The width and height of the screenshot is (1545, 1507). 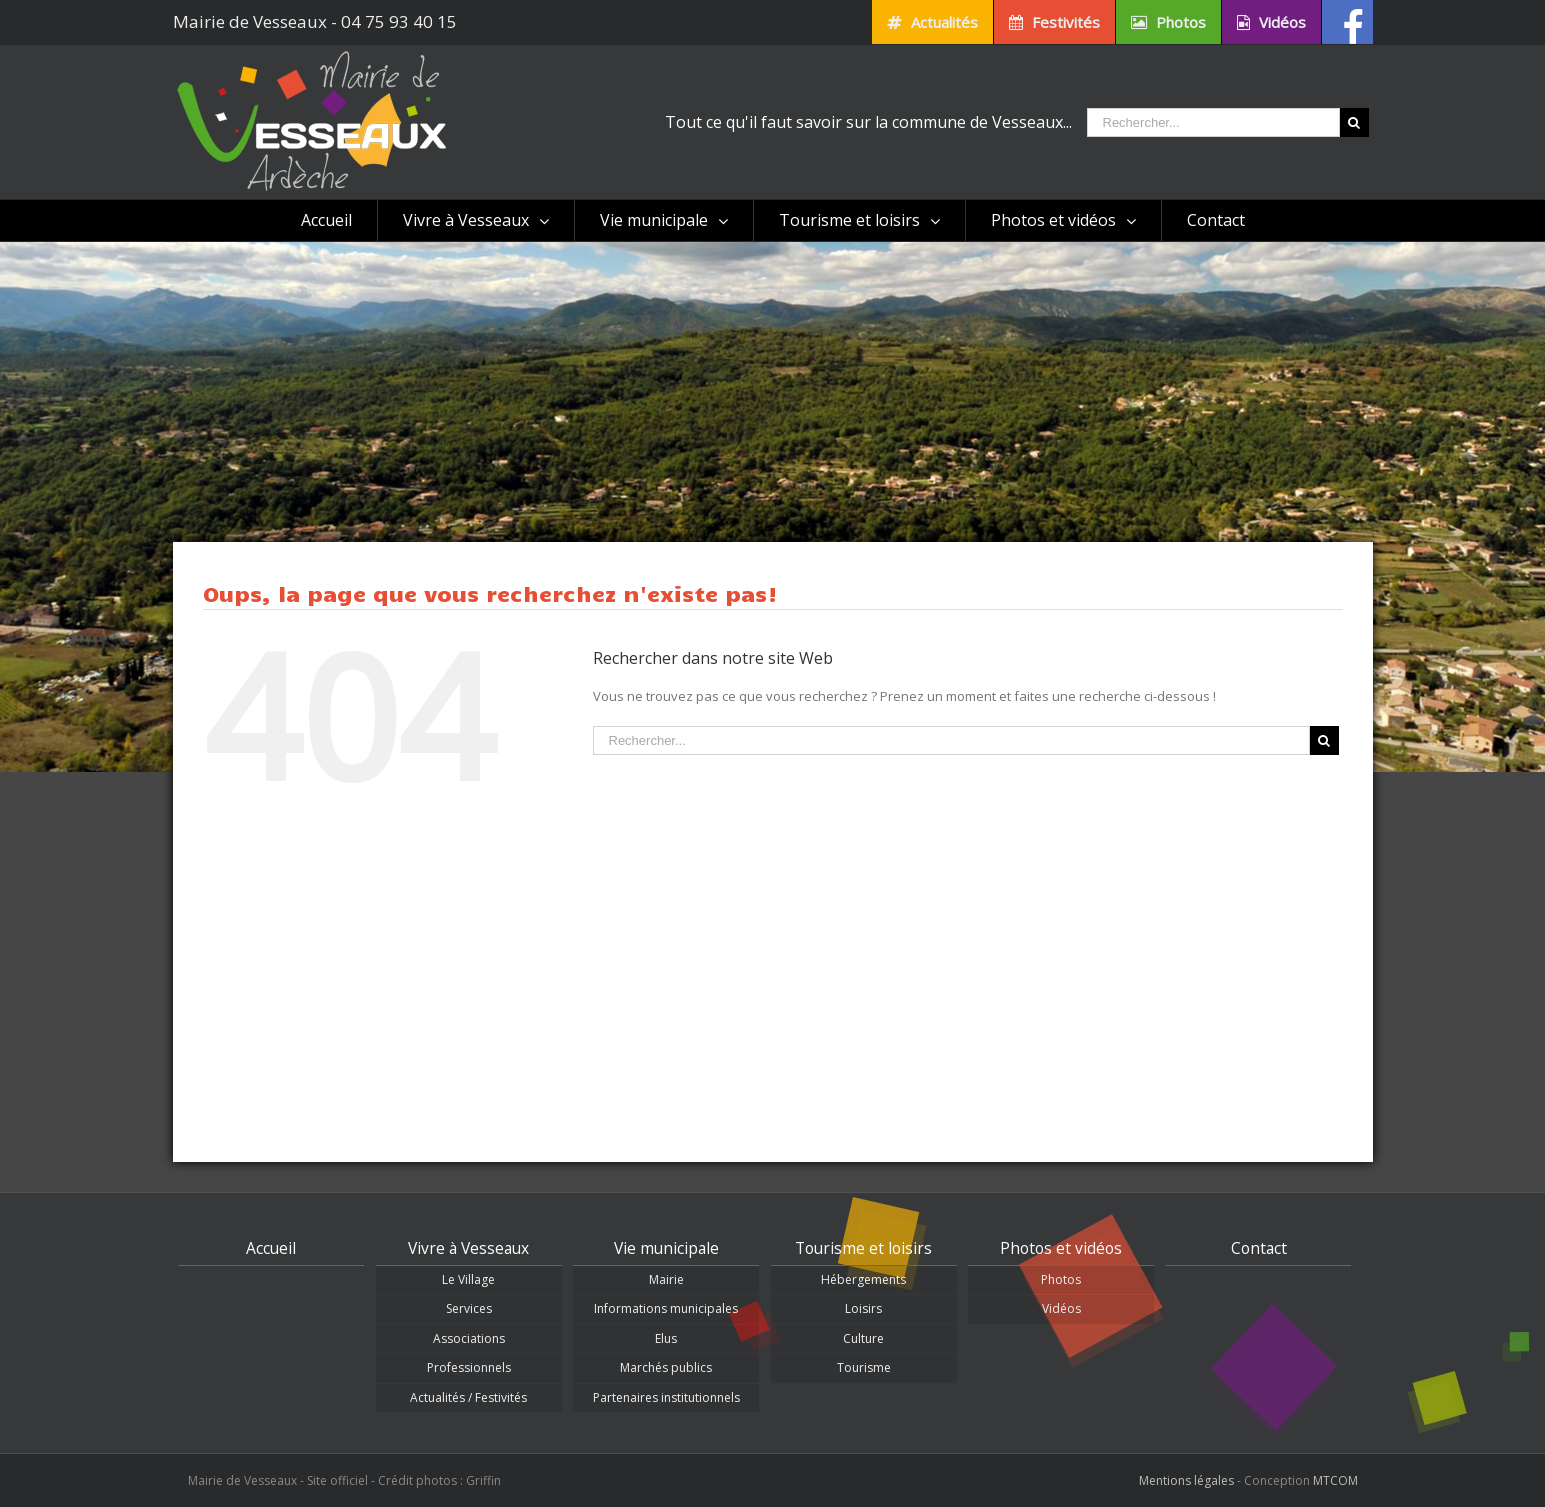 What do you see at coordinates (666, 1338) in the screenshot?
I see `Elus` at bounding box center [666, 1338].